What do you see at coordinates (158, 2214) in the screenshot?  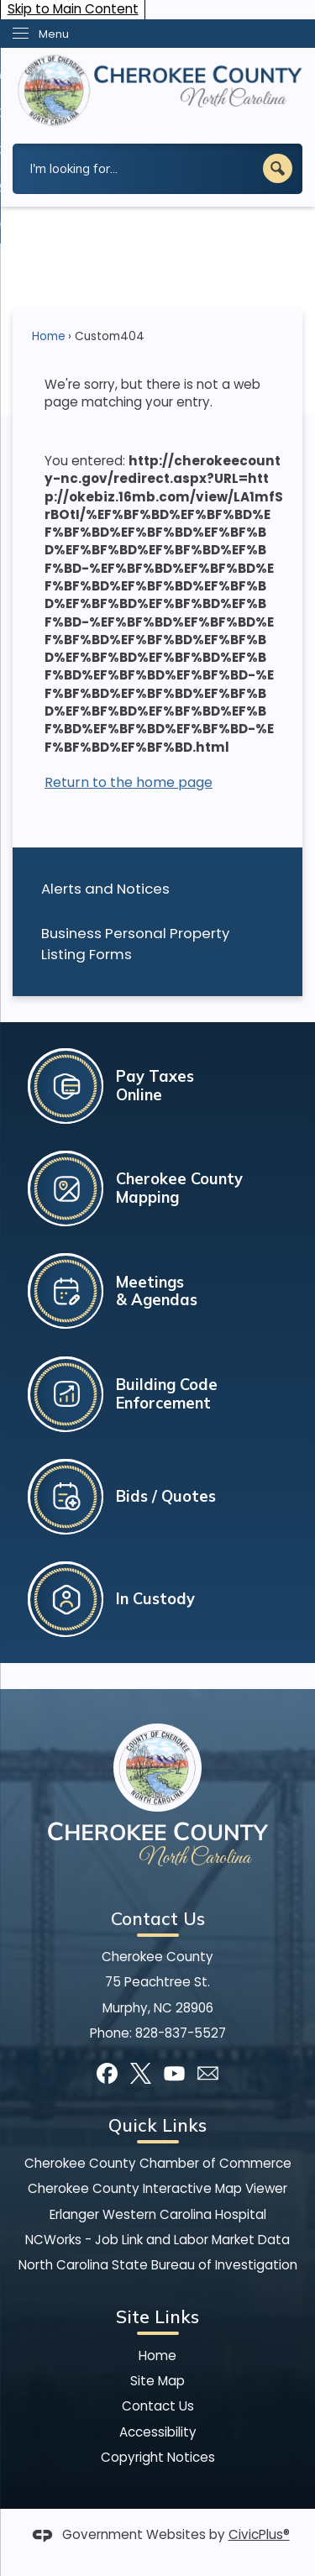 I see `Erlanger Western Carolina Hospital [Erlanger Western Carolina Hospital Opens in new window]` at bounding box center [158, 2214].